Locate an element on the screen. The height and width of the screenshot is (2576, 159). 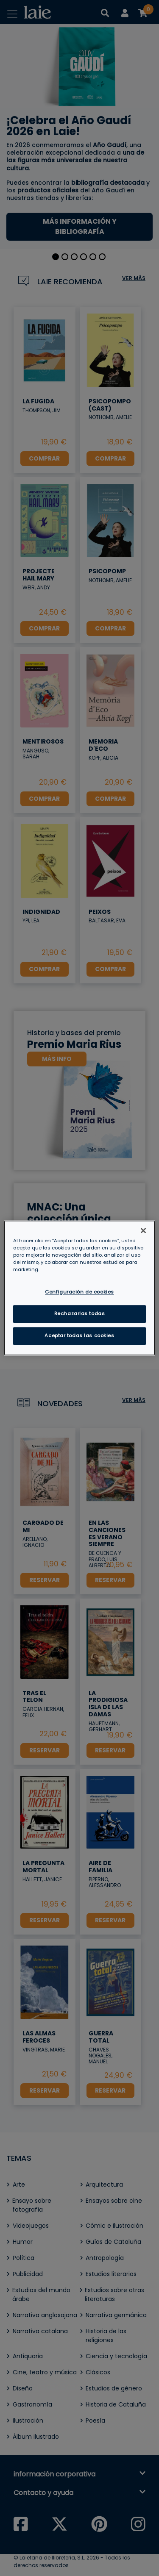
[Cerrar] is located at coordinates (143, 1230).